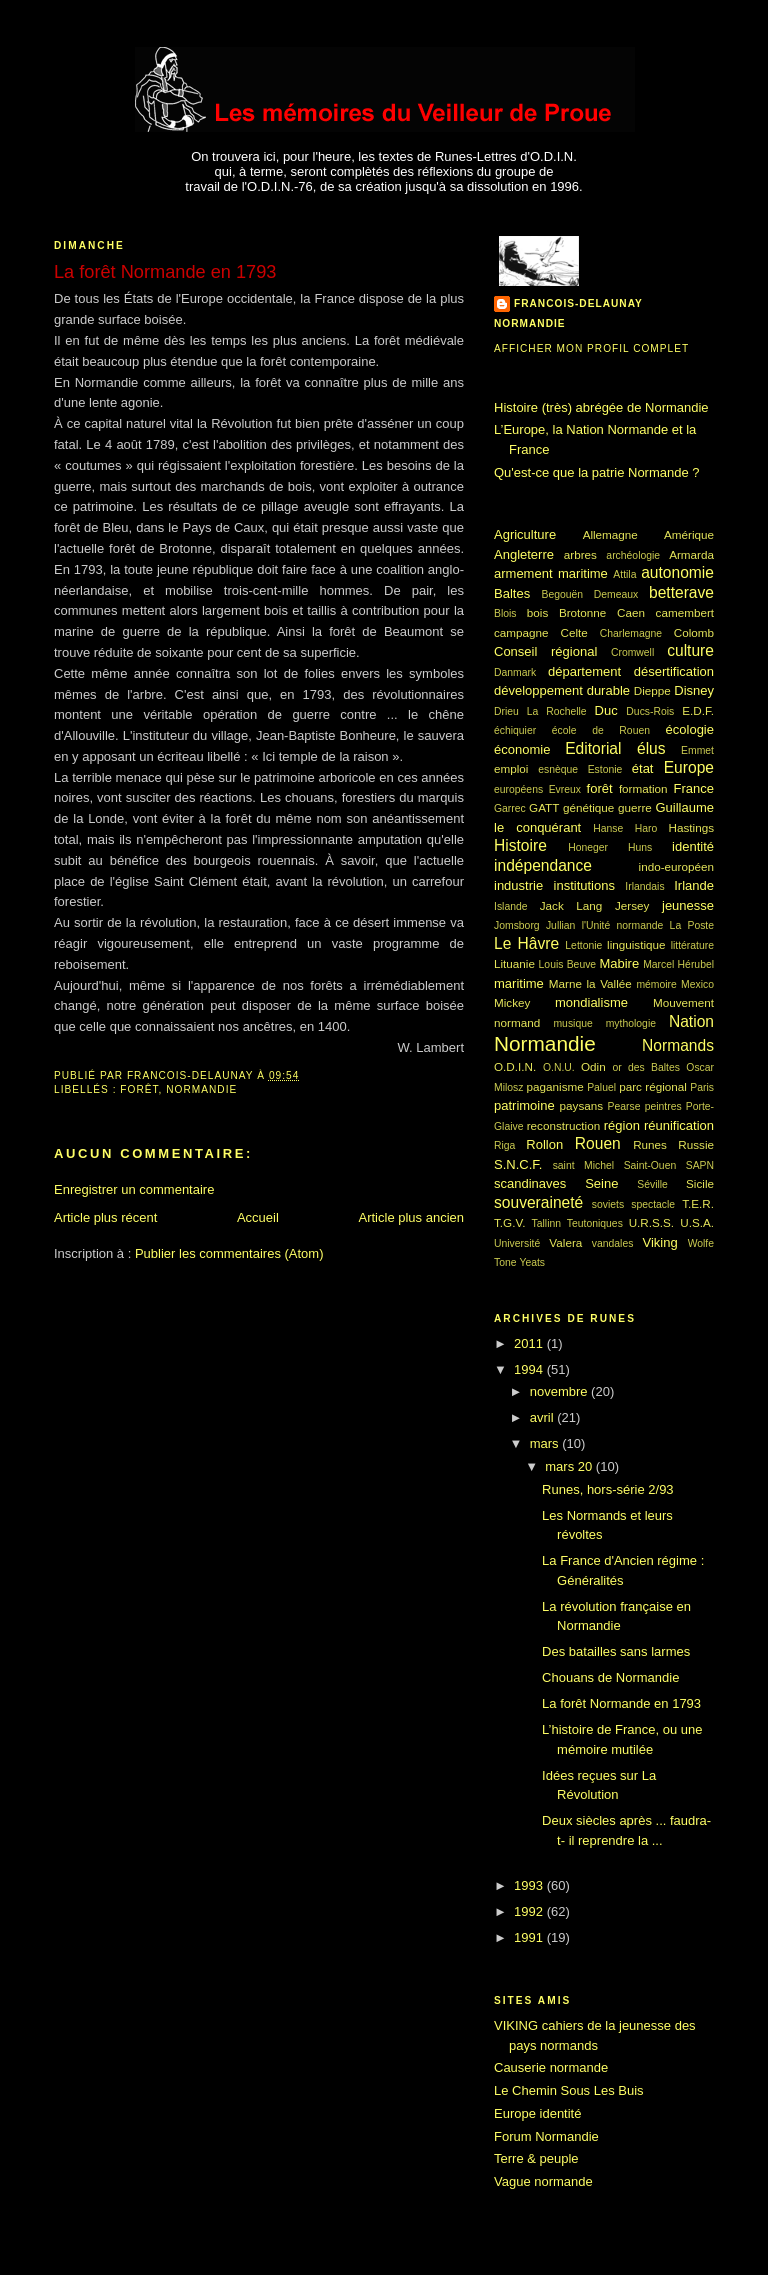 The height and width of the screenshot is (2275, 768). I want to click on Runes, so click(650, 1144).